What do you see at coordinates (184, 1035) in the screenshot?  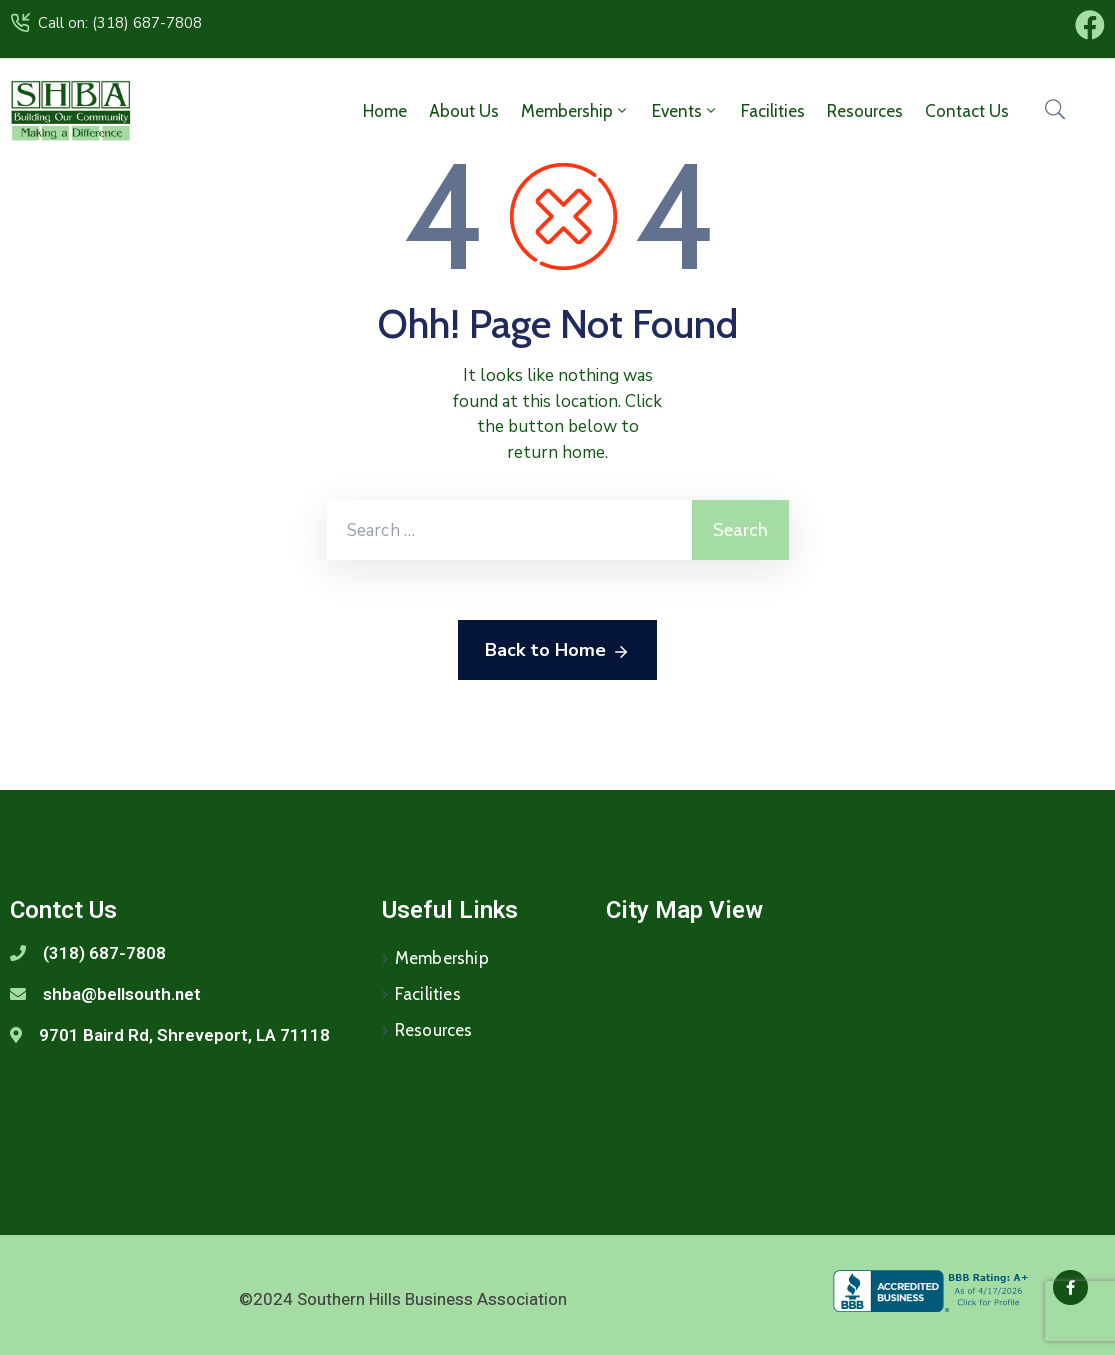 I see `9701 Baird Rd, Shreveport, LA 71118` at bounding box center [184, 1035].